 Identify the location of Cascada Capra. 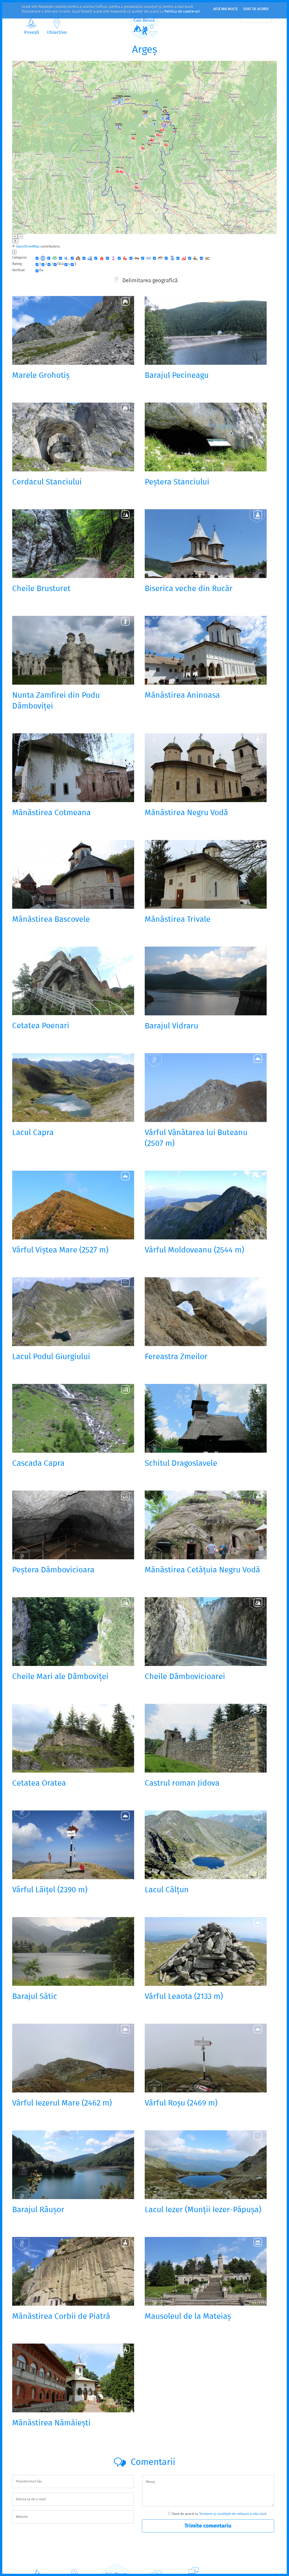
(38, 1443).